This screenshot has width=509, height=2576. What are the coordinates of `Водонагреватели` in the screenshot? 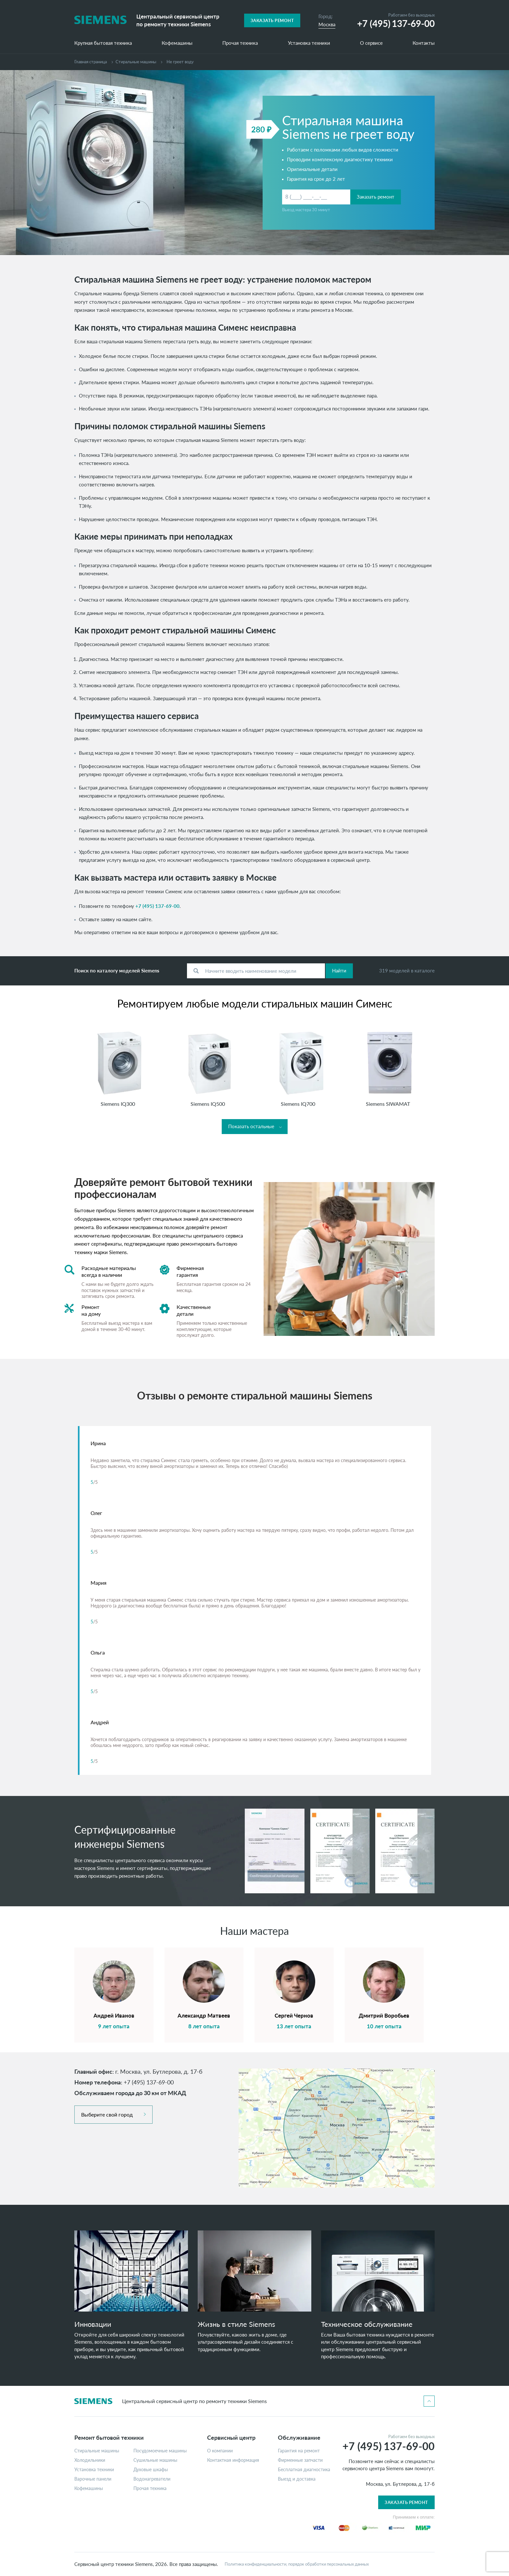 It's located at (151, 2479).